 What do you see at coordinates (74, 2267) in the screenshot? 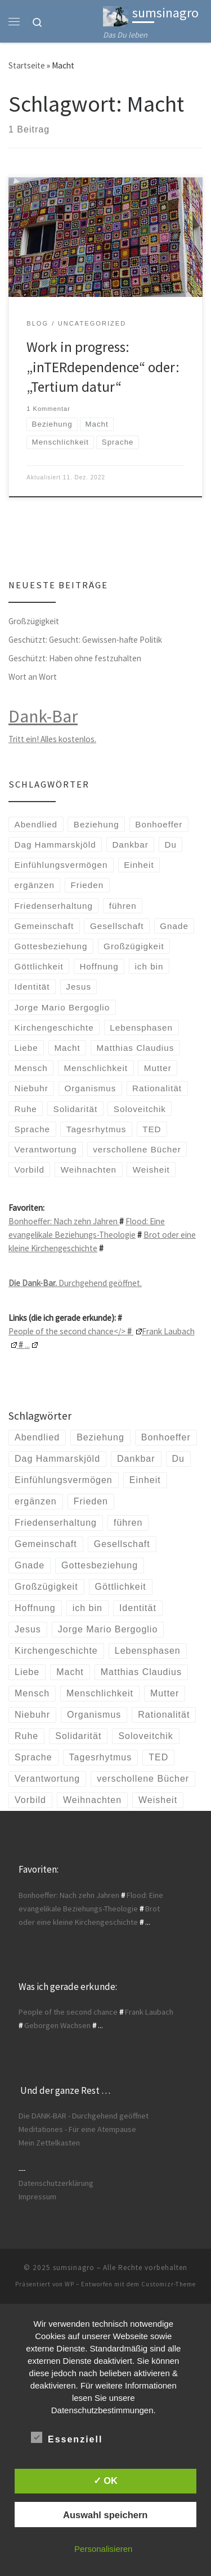
I see `sumsinagro` at bounding box center [74, 2267].